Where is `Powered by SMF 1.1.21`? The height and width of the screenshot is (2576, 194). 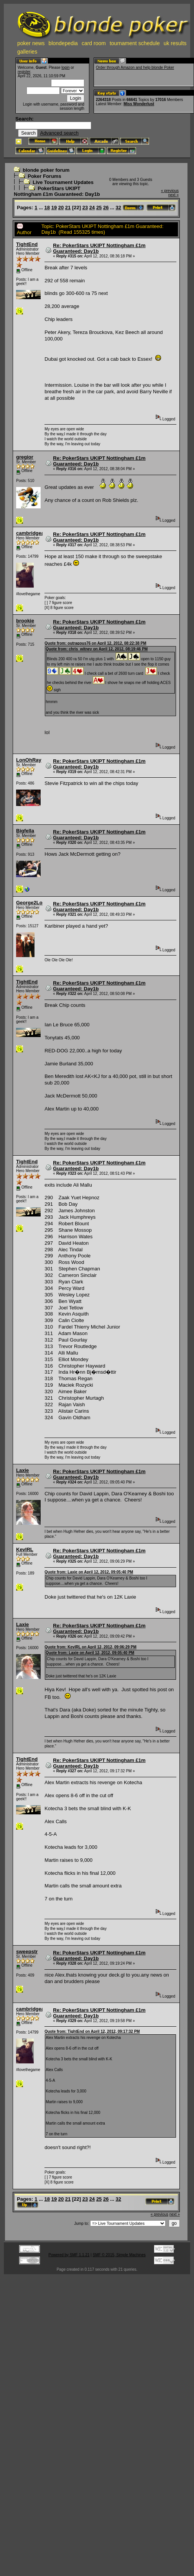
Powered by SMF 1.1.21 is located at coordinates (68, 2255).